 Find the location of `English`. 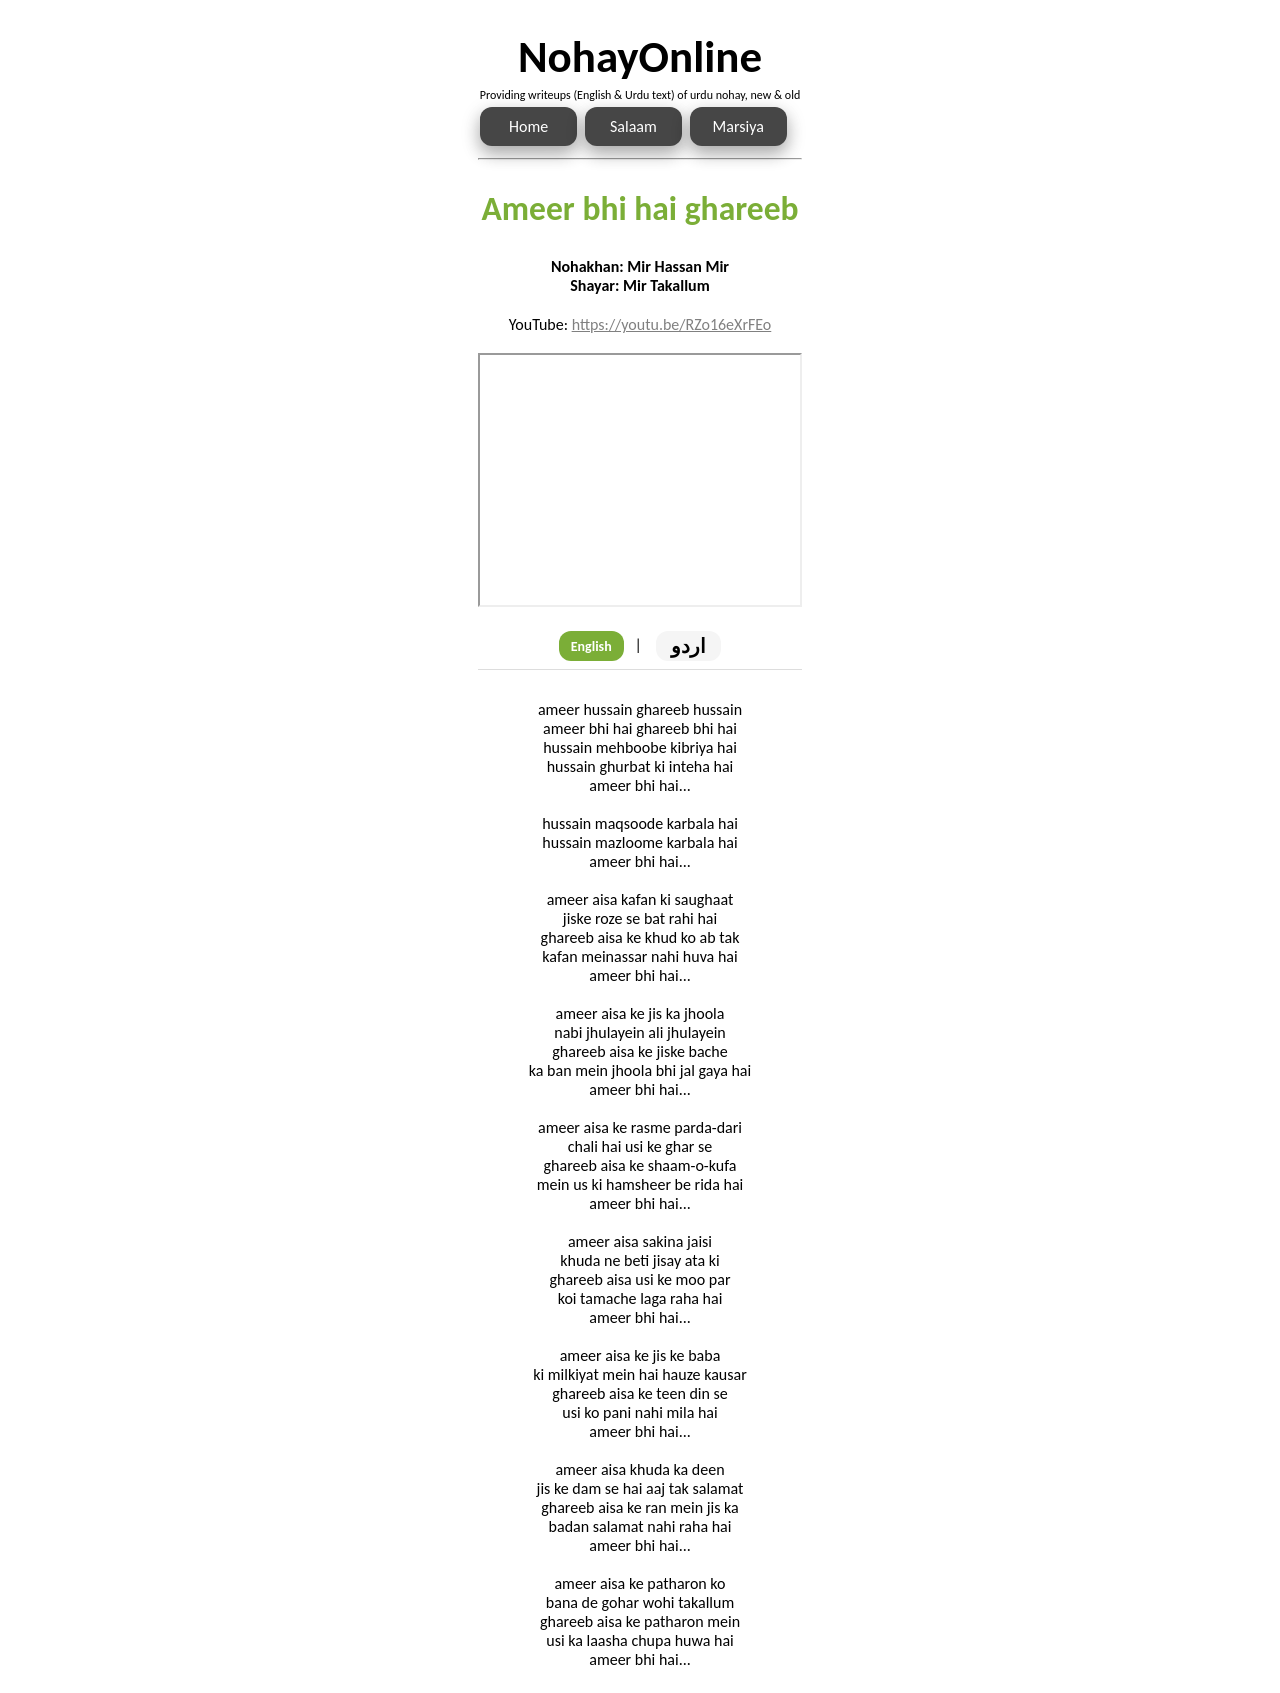

English is located at coordinates (591, 646).